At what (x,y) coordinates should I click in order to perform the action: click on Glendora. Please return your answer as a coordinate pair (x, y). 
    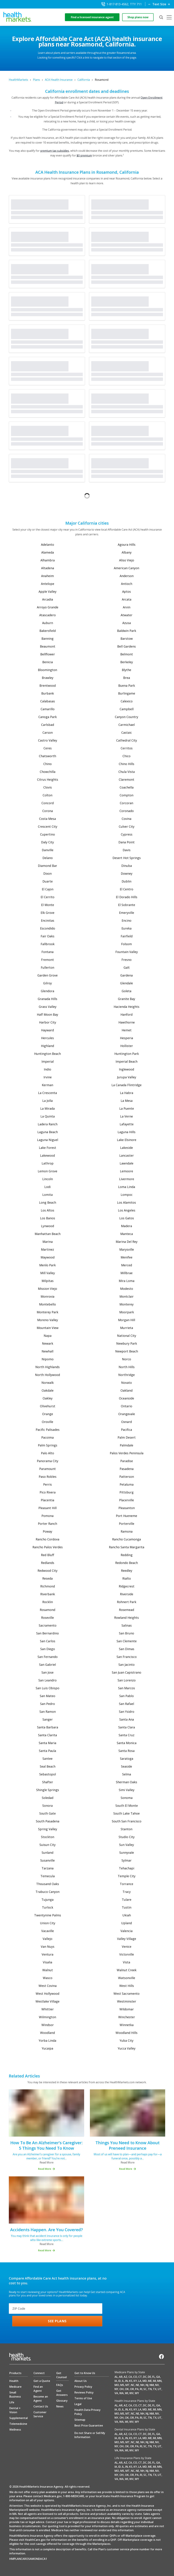
    Looking at the image, I should click on (47, 991).